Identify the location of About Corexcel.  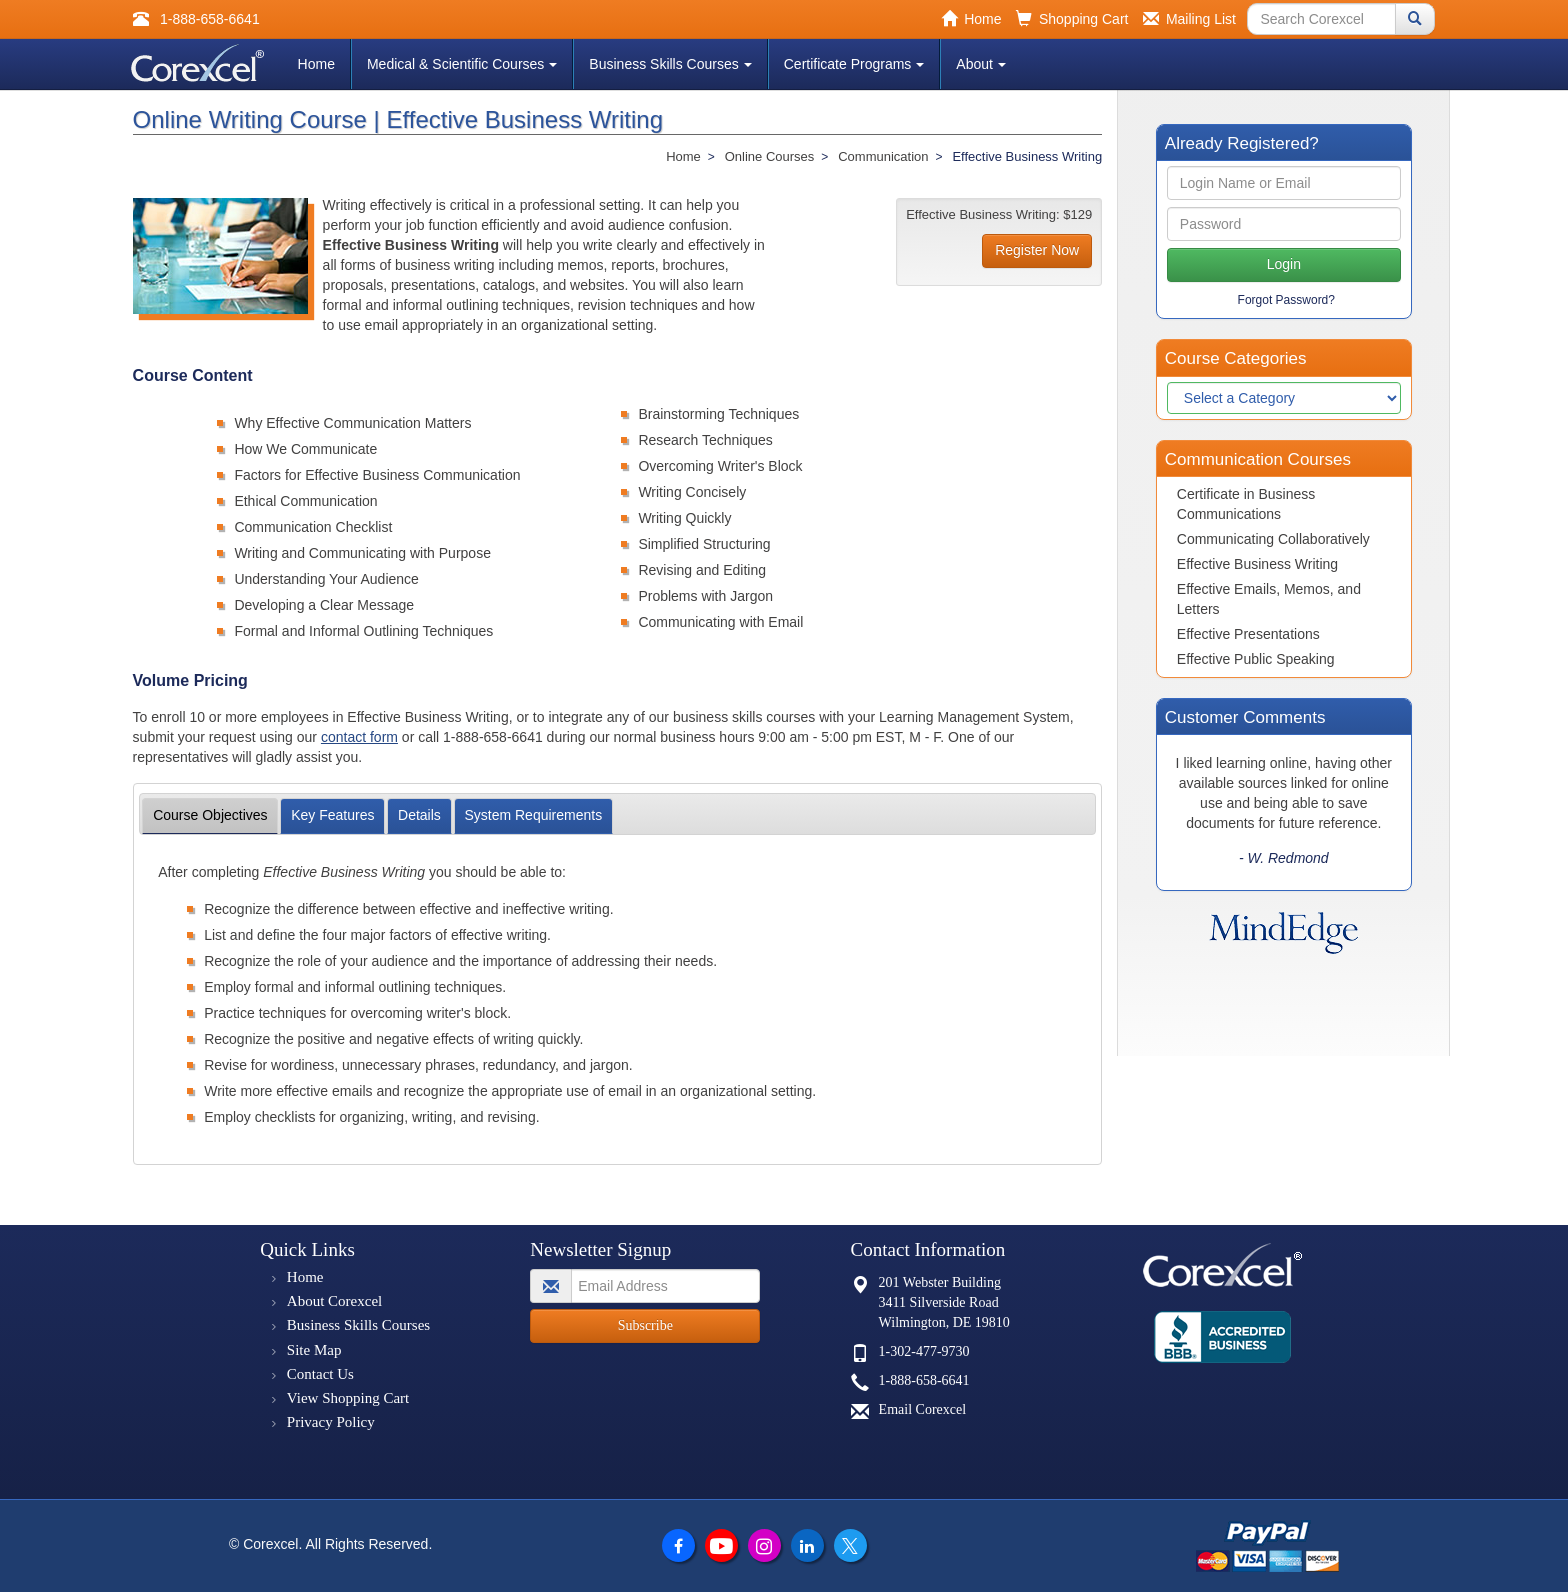
(334, 1301).